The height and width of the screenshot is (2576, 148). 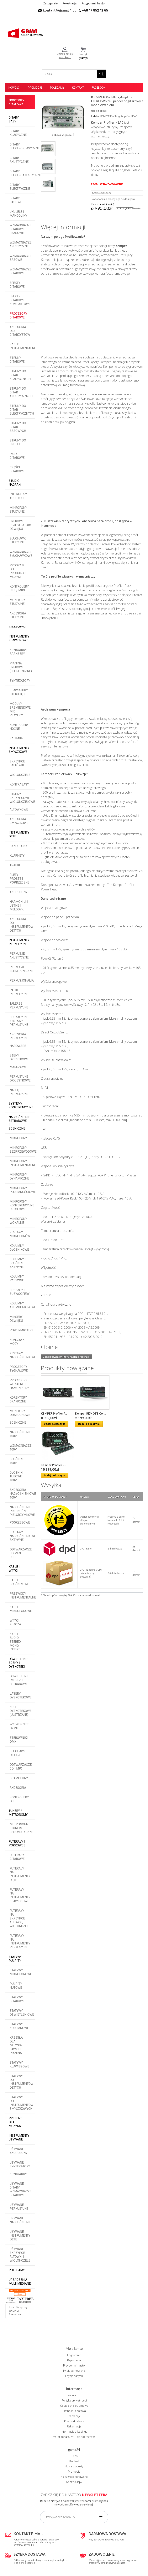 What do you see at coordinates (90, 1413) in the screenshot?
I see `Kemper REMOTE Con...` at bounding box center [90, 1413].